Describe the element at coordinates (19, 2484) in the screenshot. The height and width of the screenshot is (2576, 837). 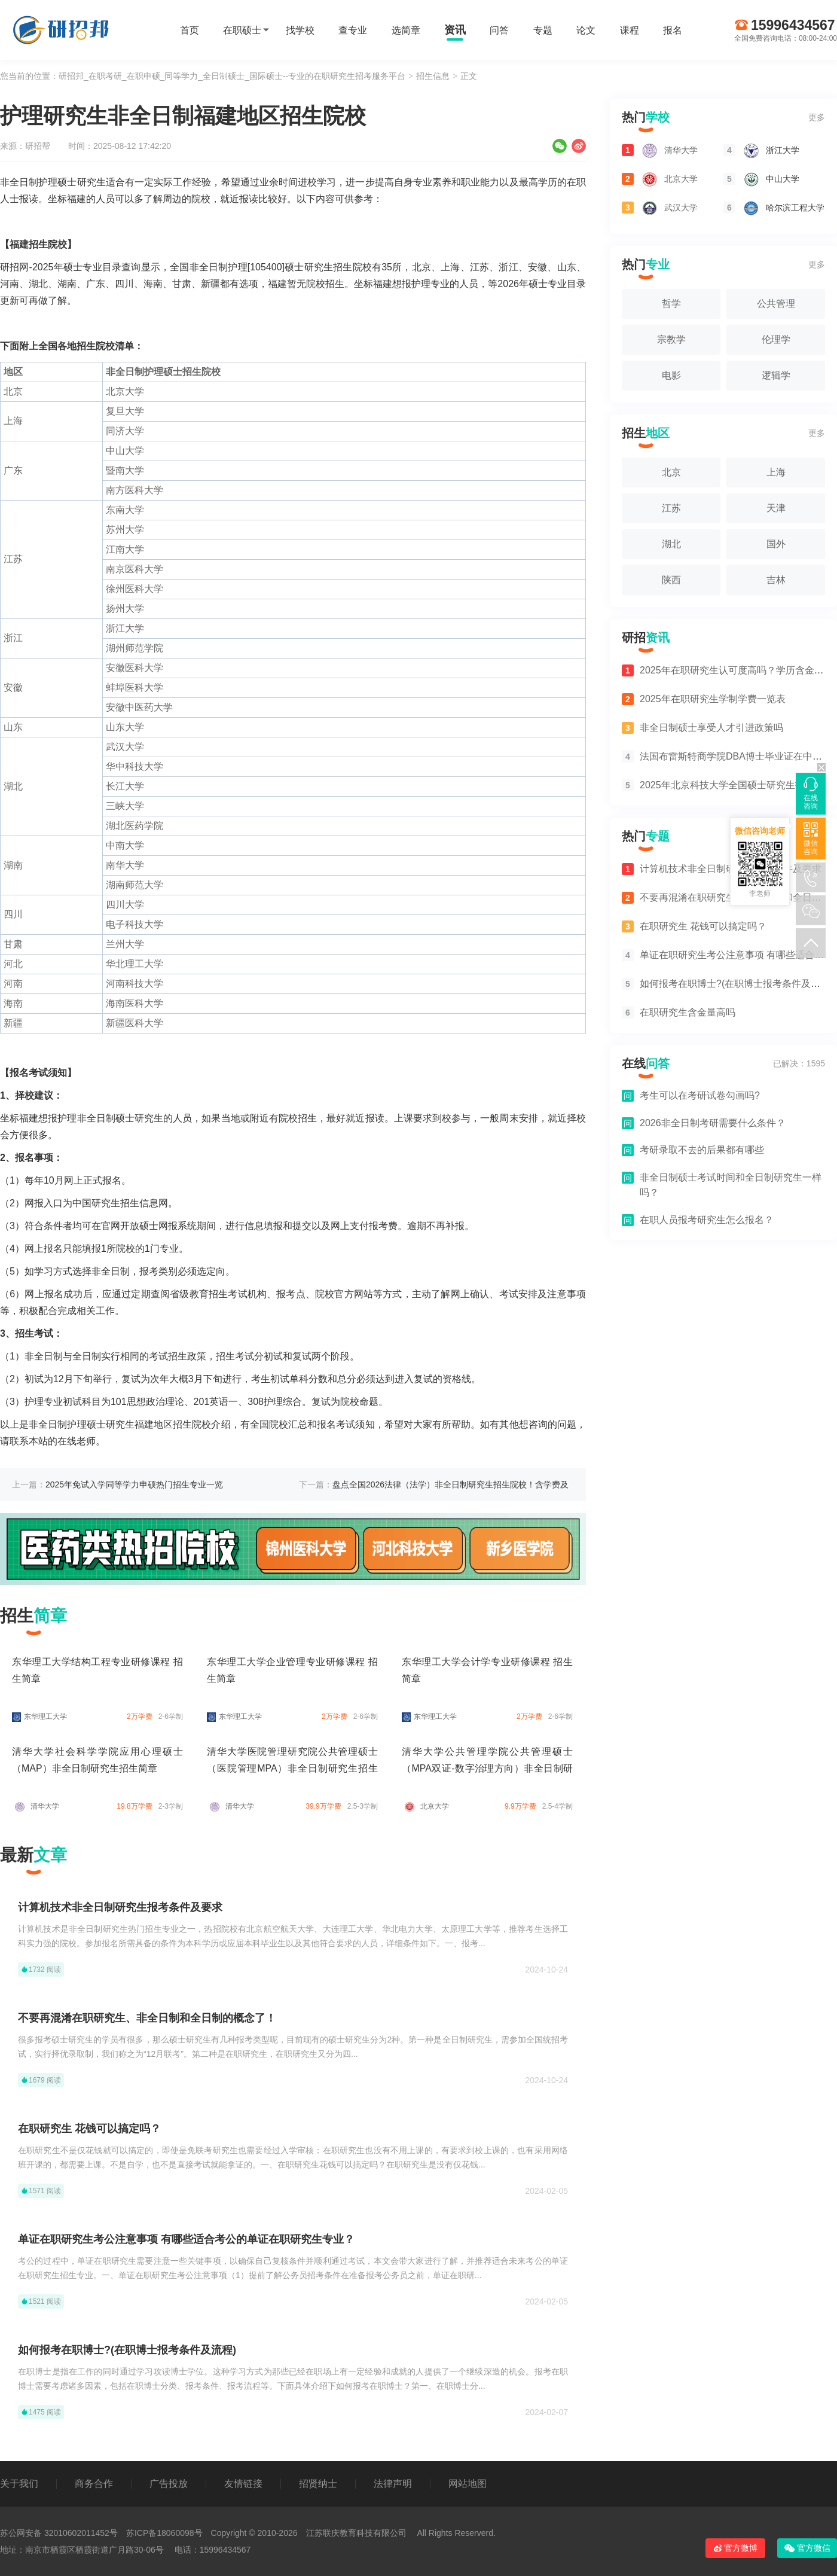
I see `关于我们` at that location.